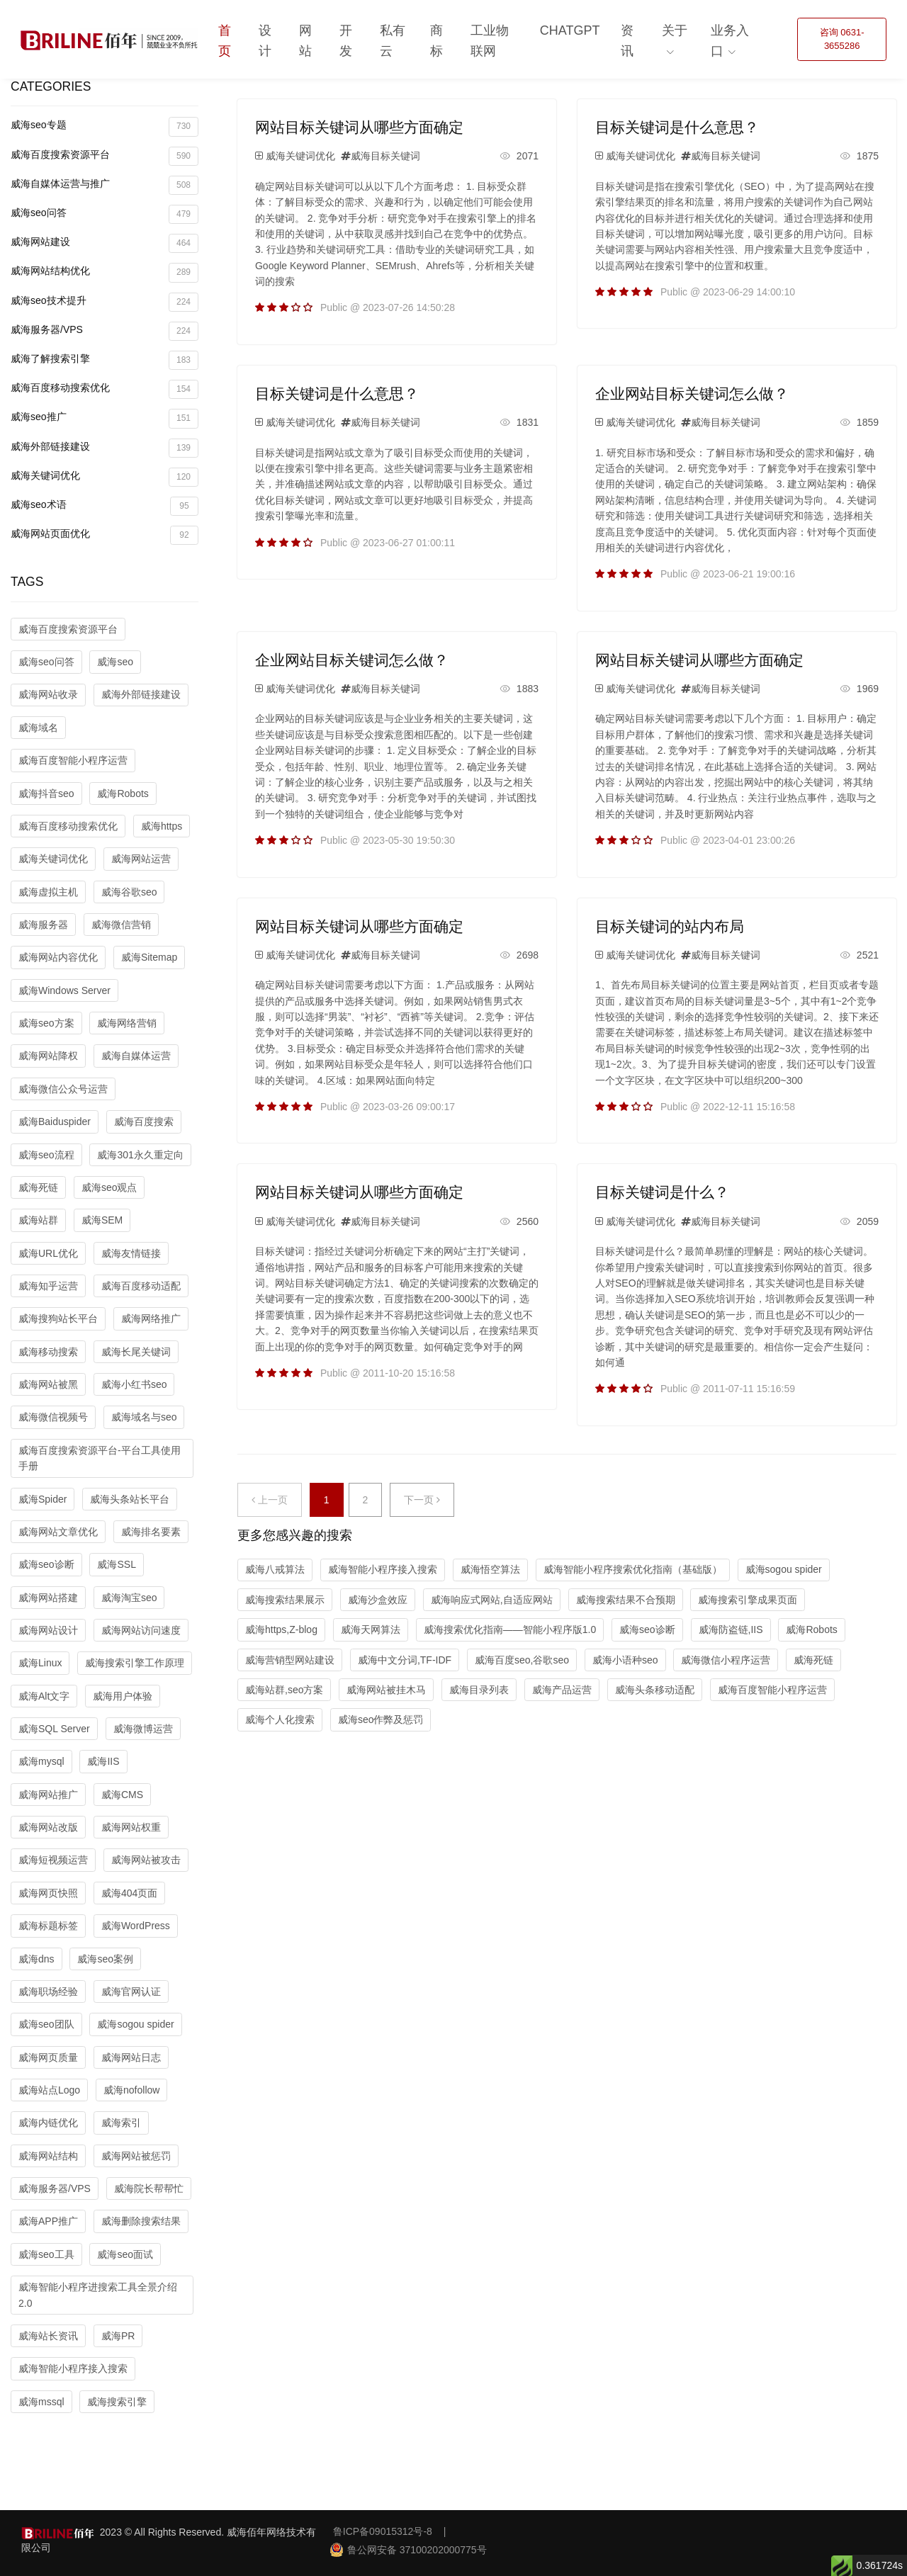  I want to click on 威海seo, so click(115, 661).